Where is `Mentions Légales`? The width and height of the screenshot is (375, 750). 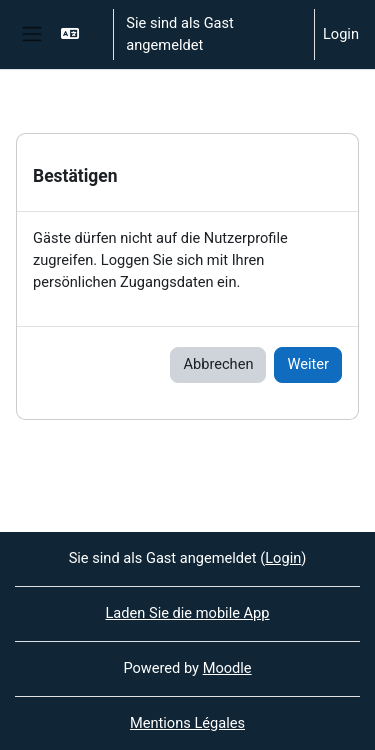 Mentions Légales is located at coordinates (187, 723).